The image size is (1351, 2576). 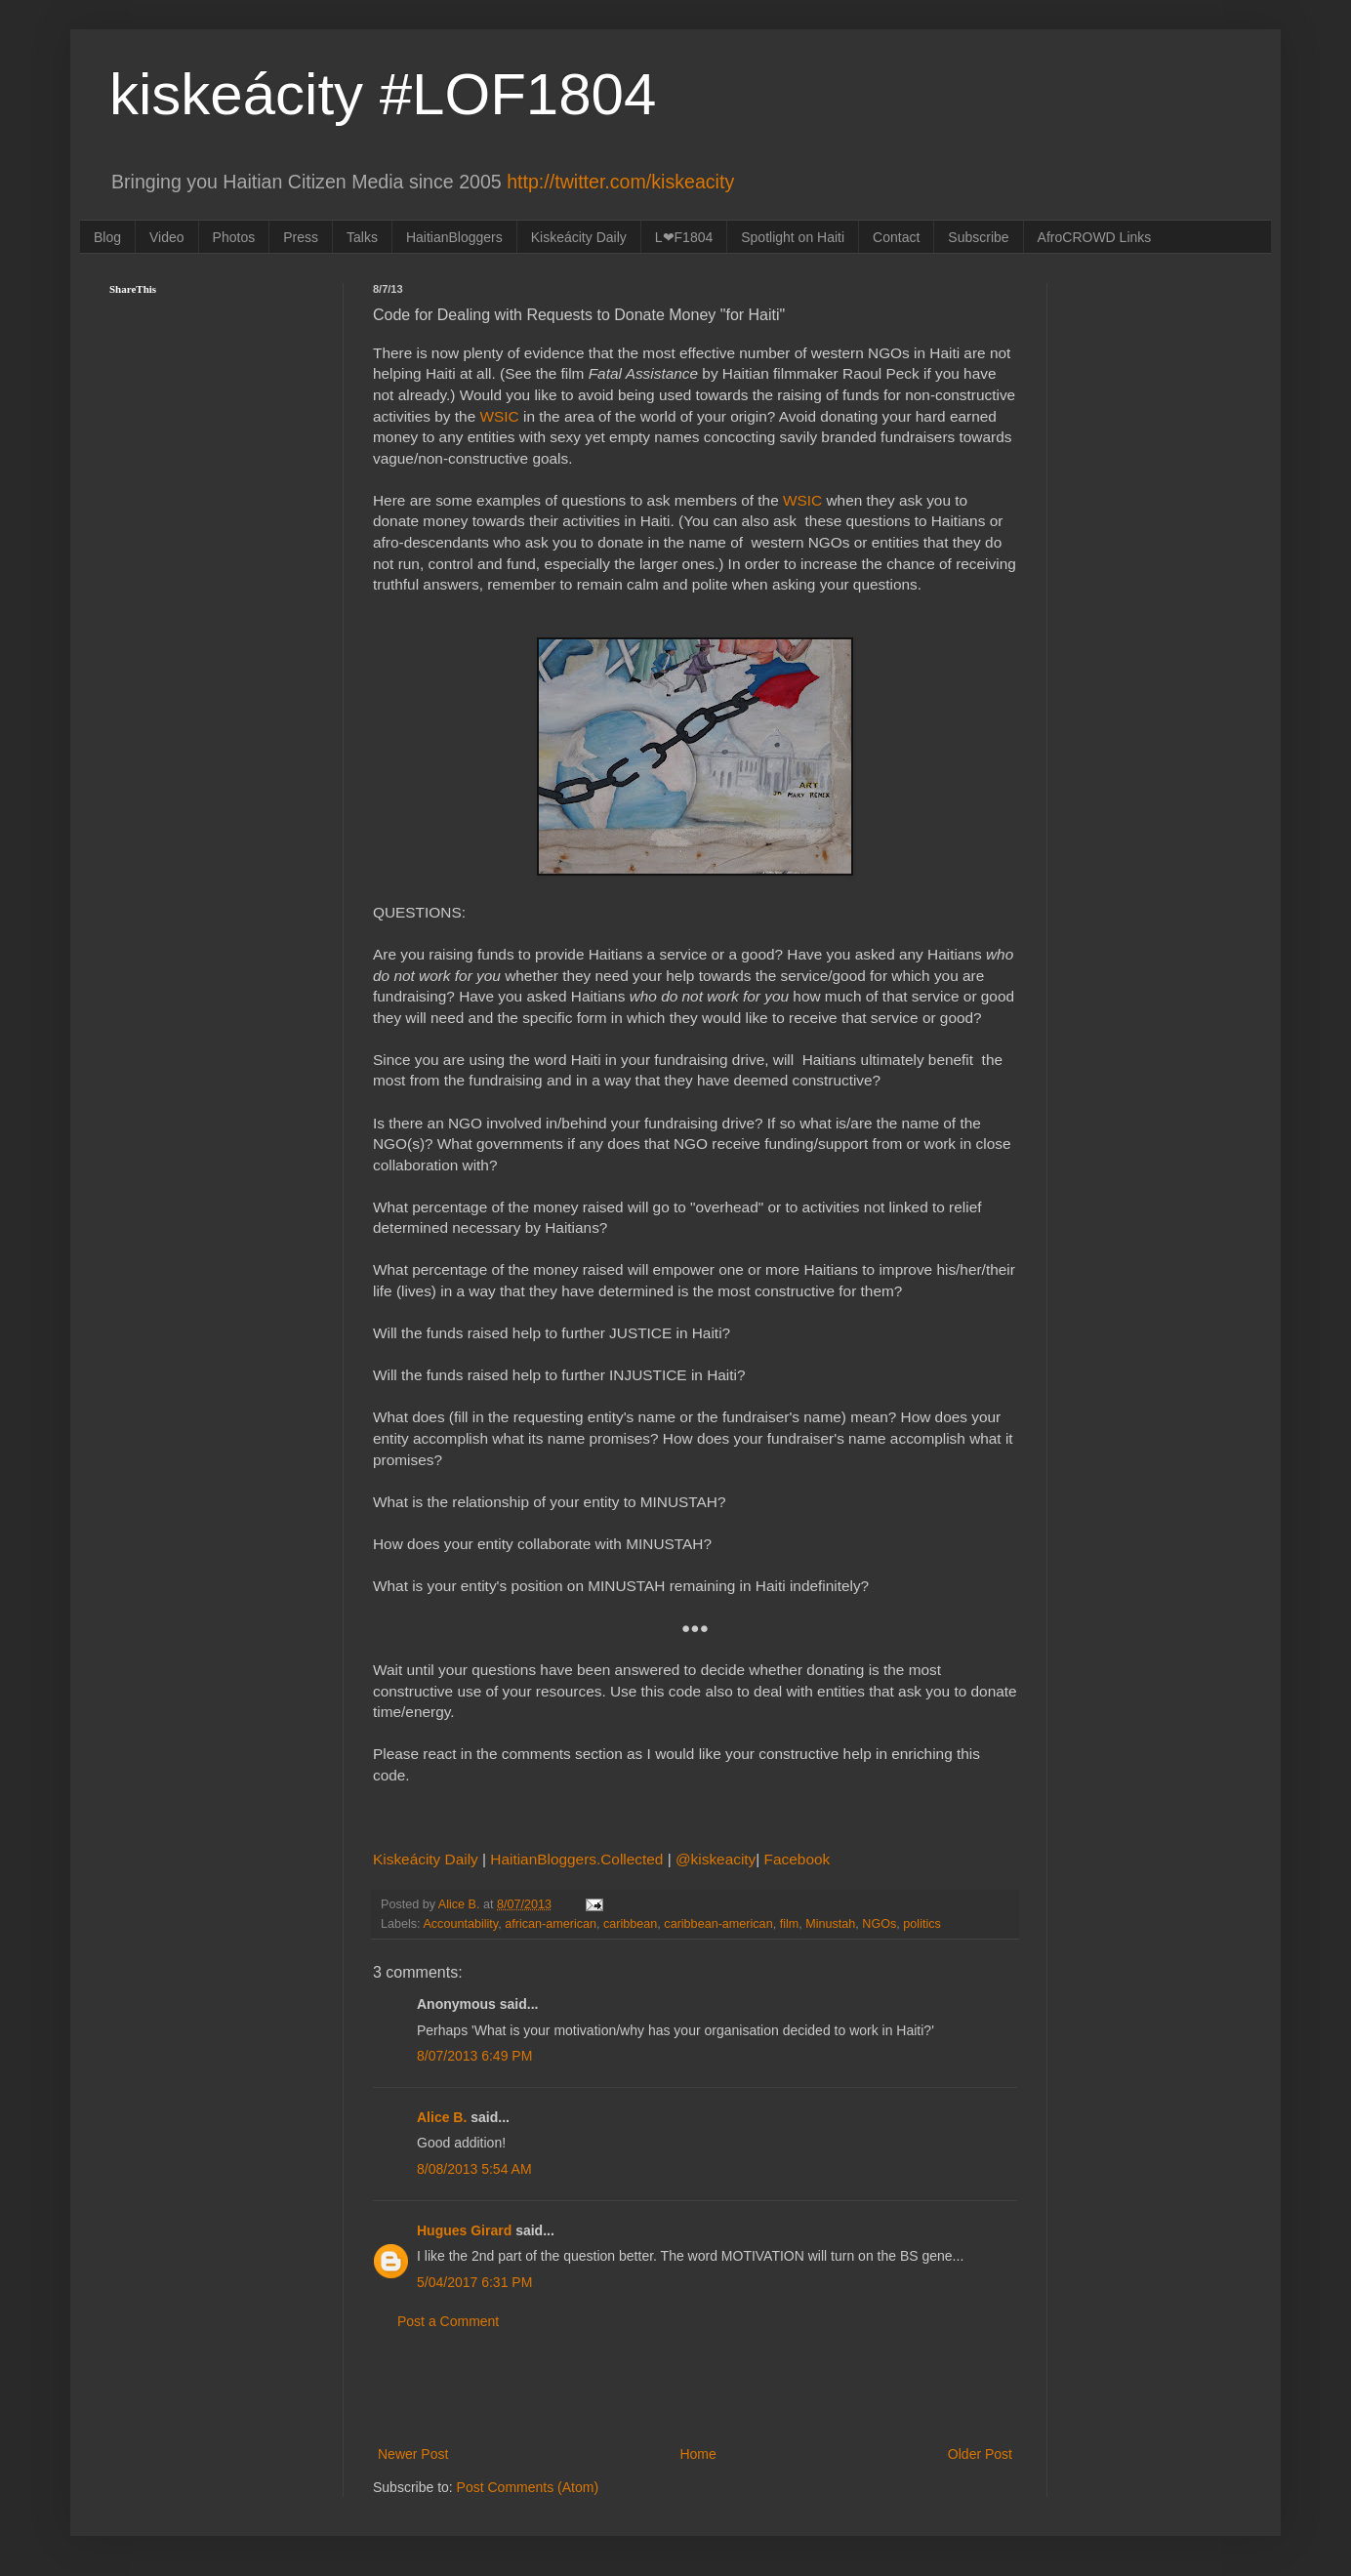 What do you see at coordinates (620, 181) in the screenshot?
I see `http://twitter.com/kiskeacity` at bounding box center [620, 181].